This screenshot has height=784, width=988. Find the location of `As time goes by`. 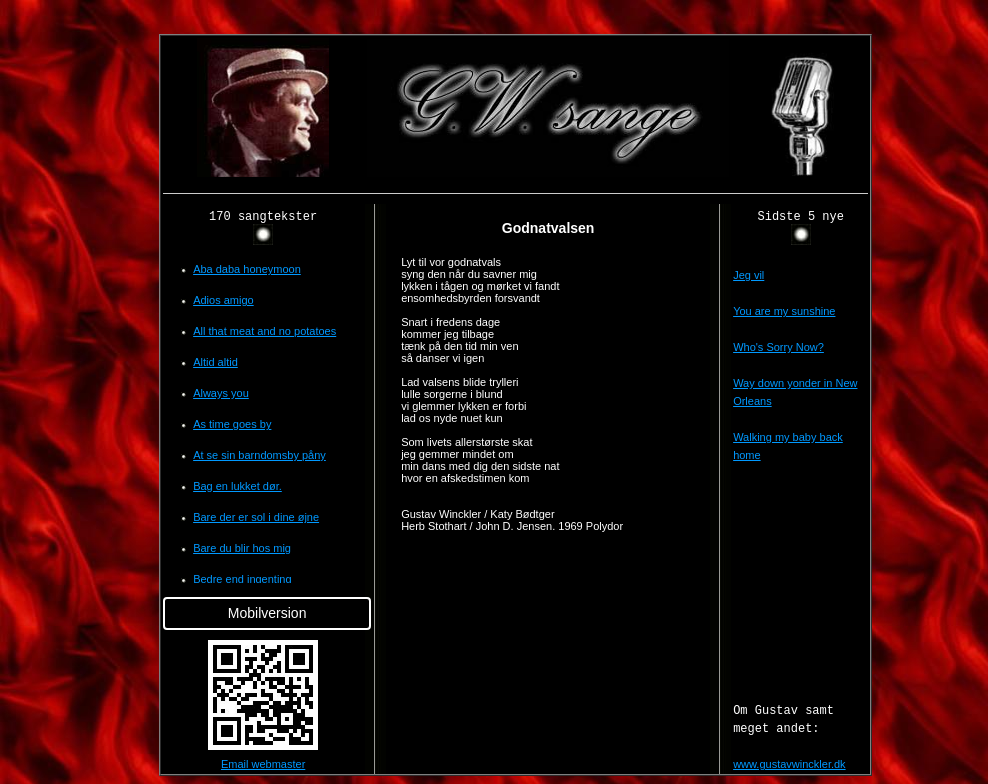

As time goes by is located at coordinates (232, 424).